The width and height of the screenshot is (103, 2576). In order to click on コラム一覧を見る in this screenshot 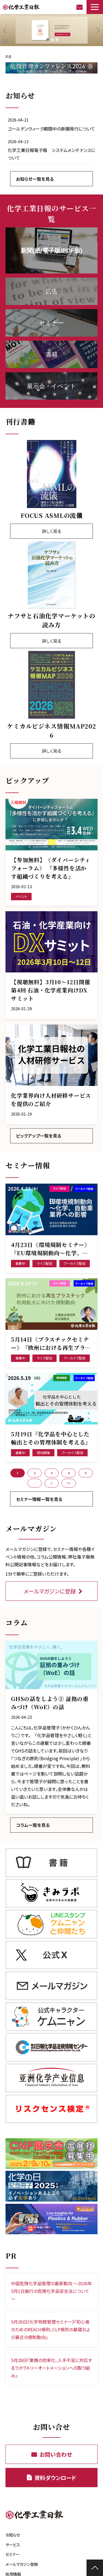, I will do `click(33, 1825)`.